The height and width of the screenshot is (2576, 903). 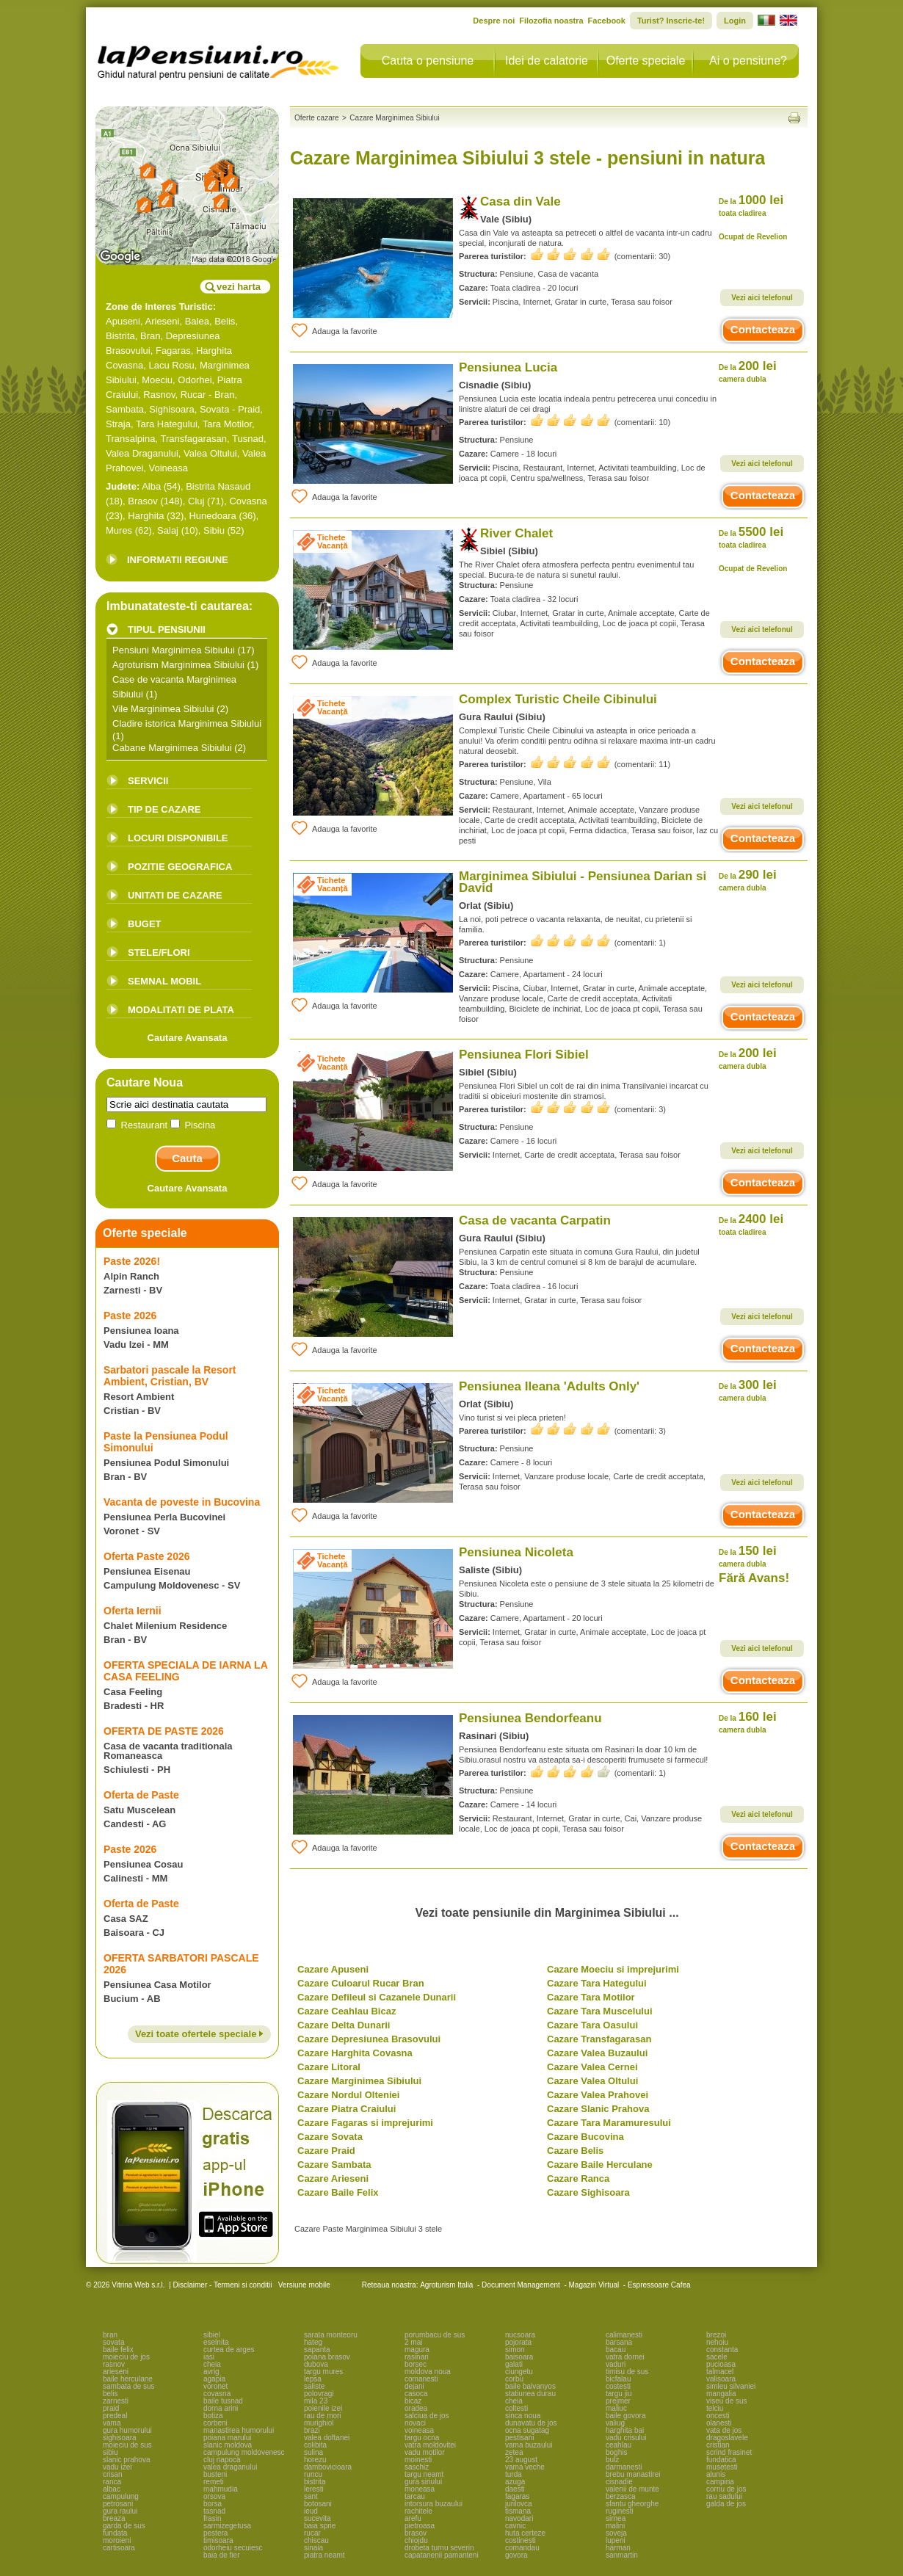 What do you see at coordinates (620, 2511) in the screenshot?
I see `ruginesti` at bounding box center [620, 2511].